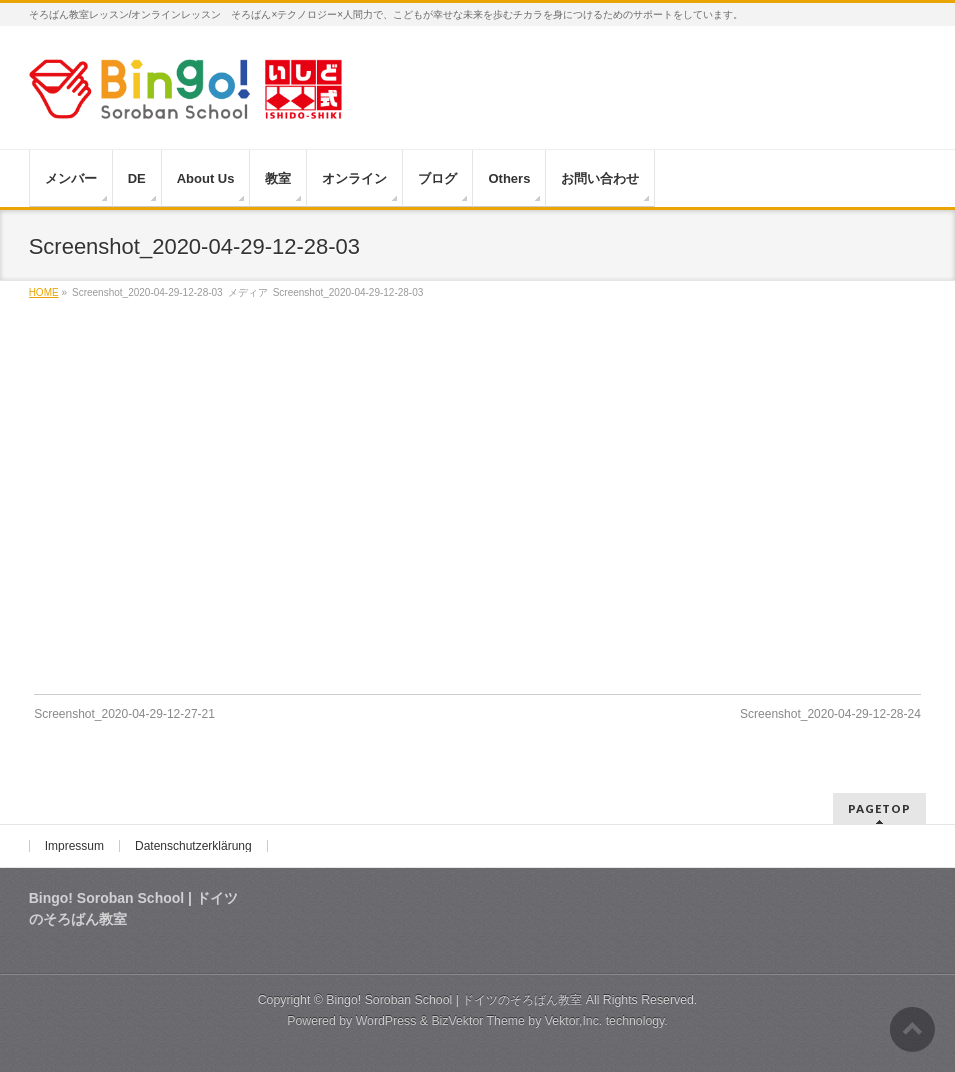 Image resolution: width=955 pixels, height=1072 pixels. I want to click on WordPress, so click(386, 1021).